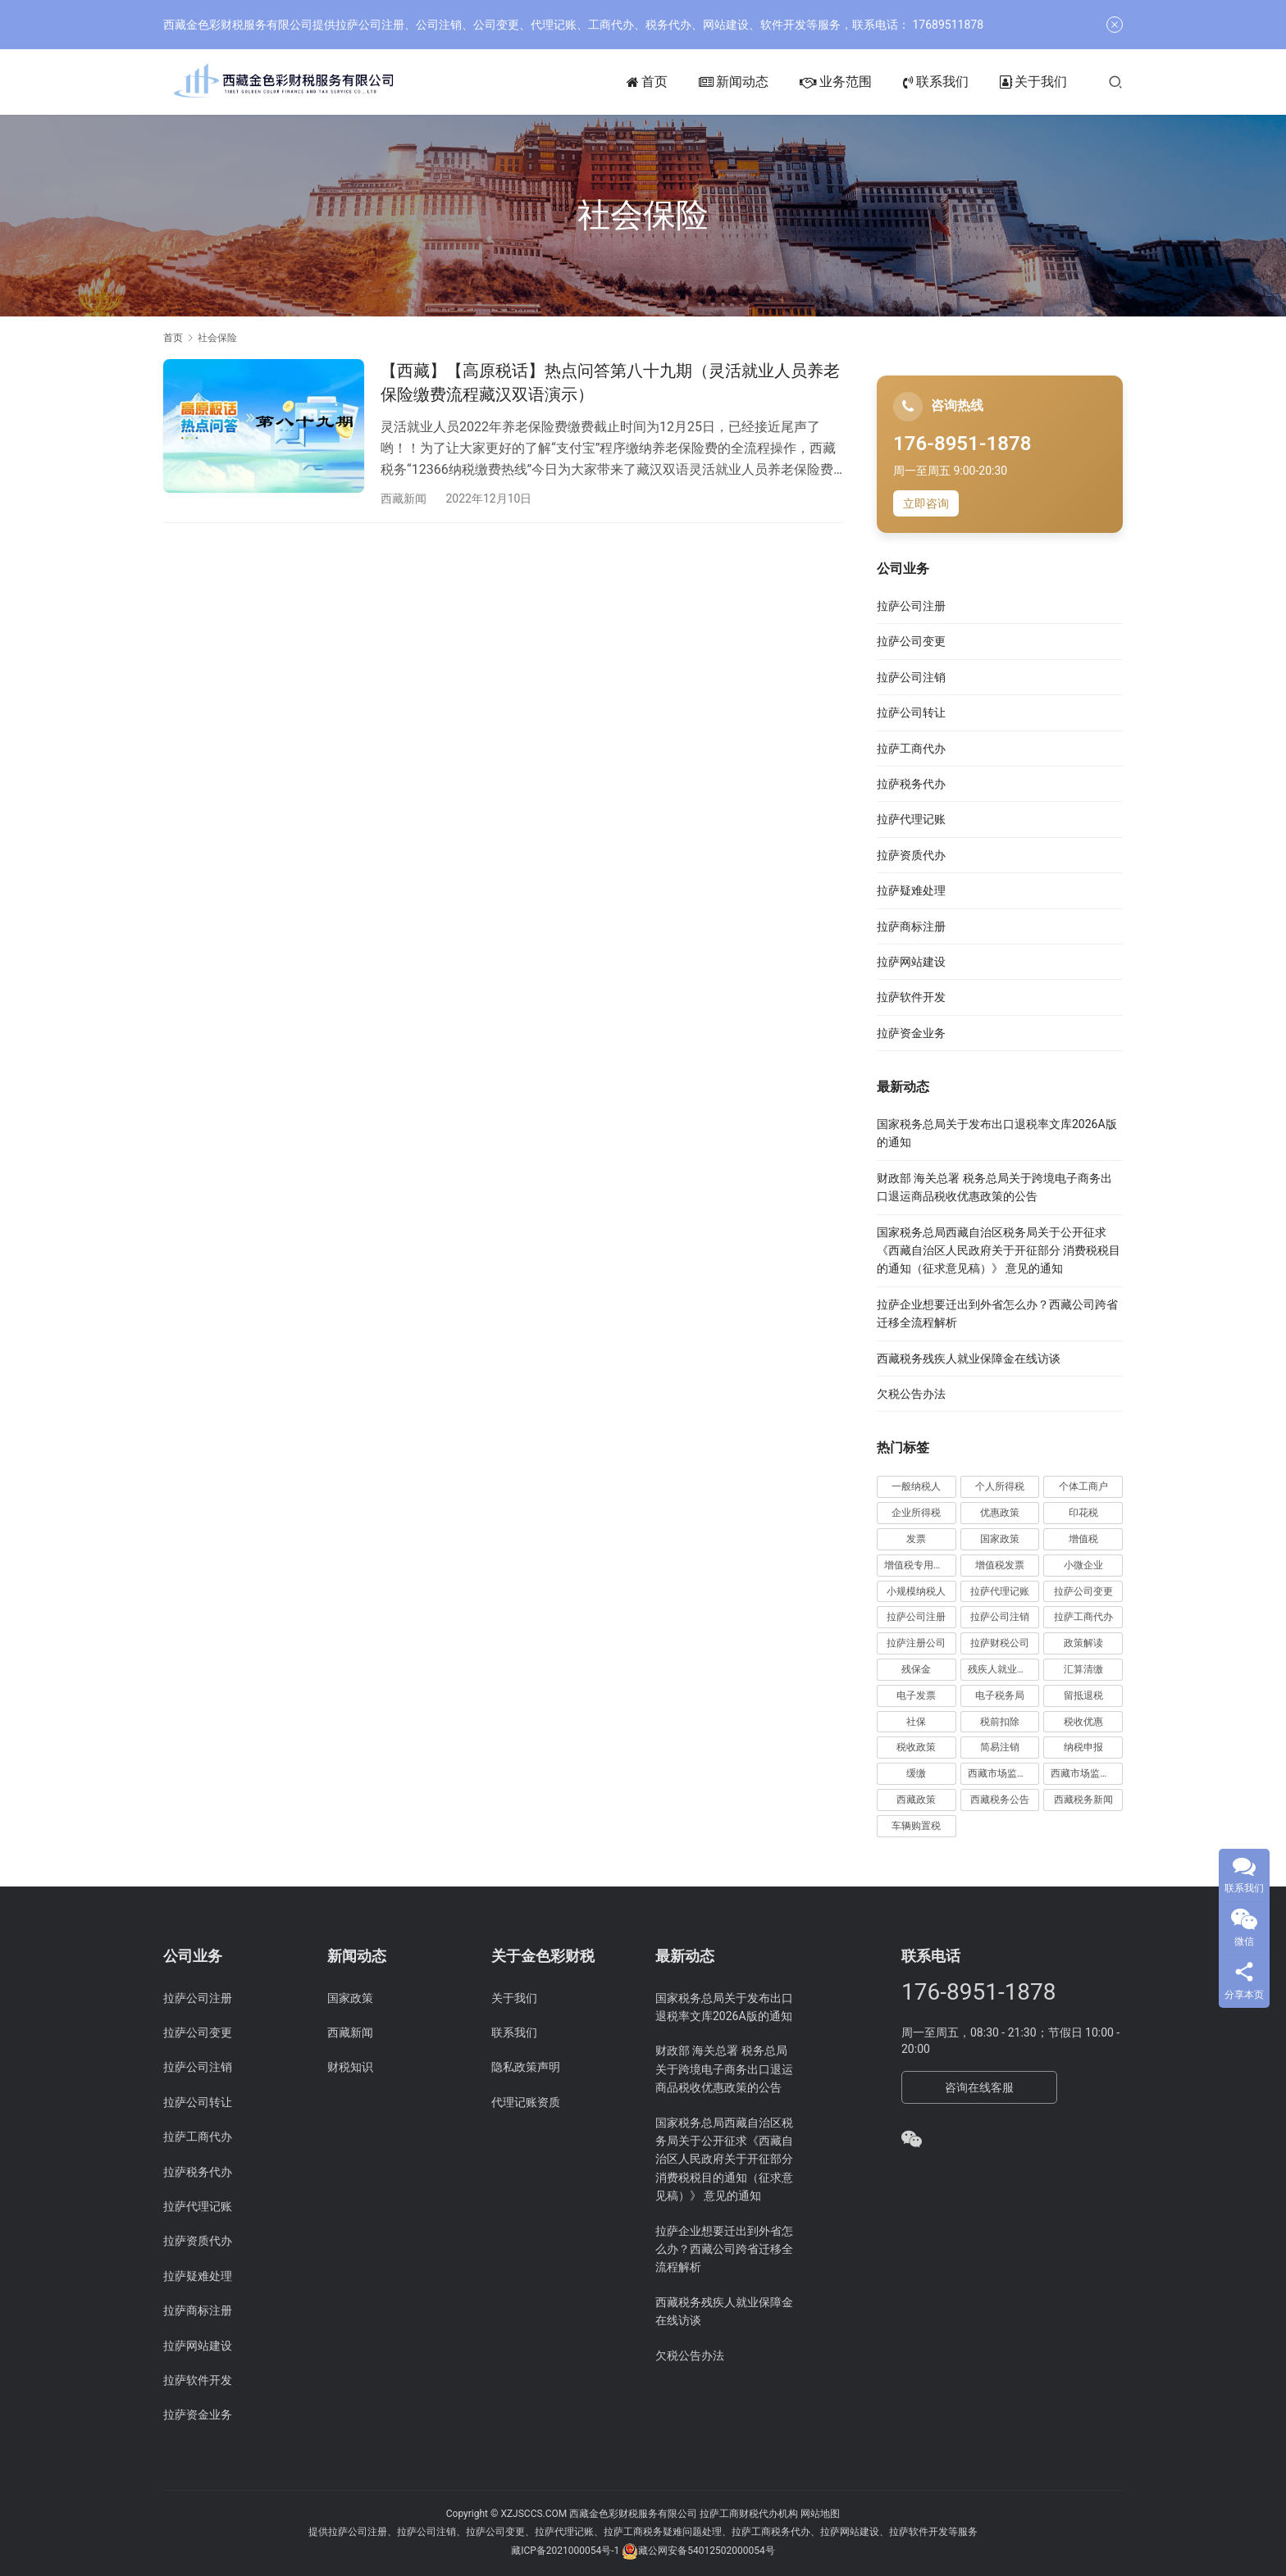 This screenshot has height=2576, width=1286. Describe the element at coordinates (911, 997) in the screenshot. I see `拉萨软件开发` at that location.